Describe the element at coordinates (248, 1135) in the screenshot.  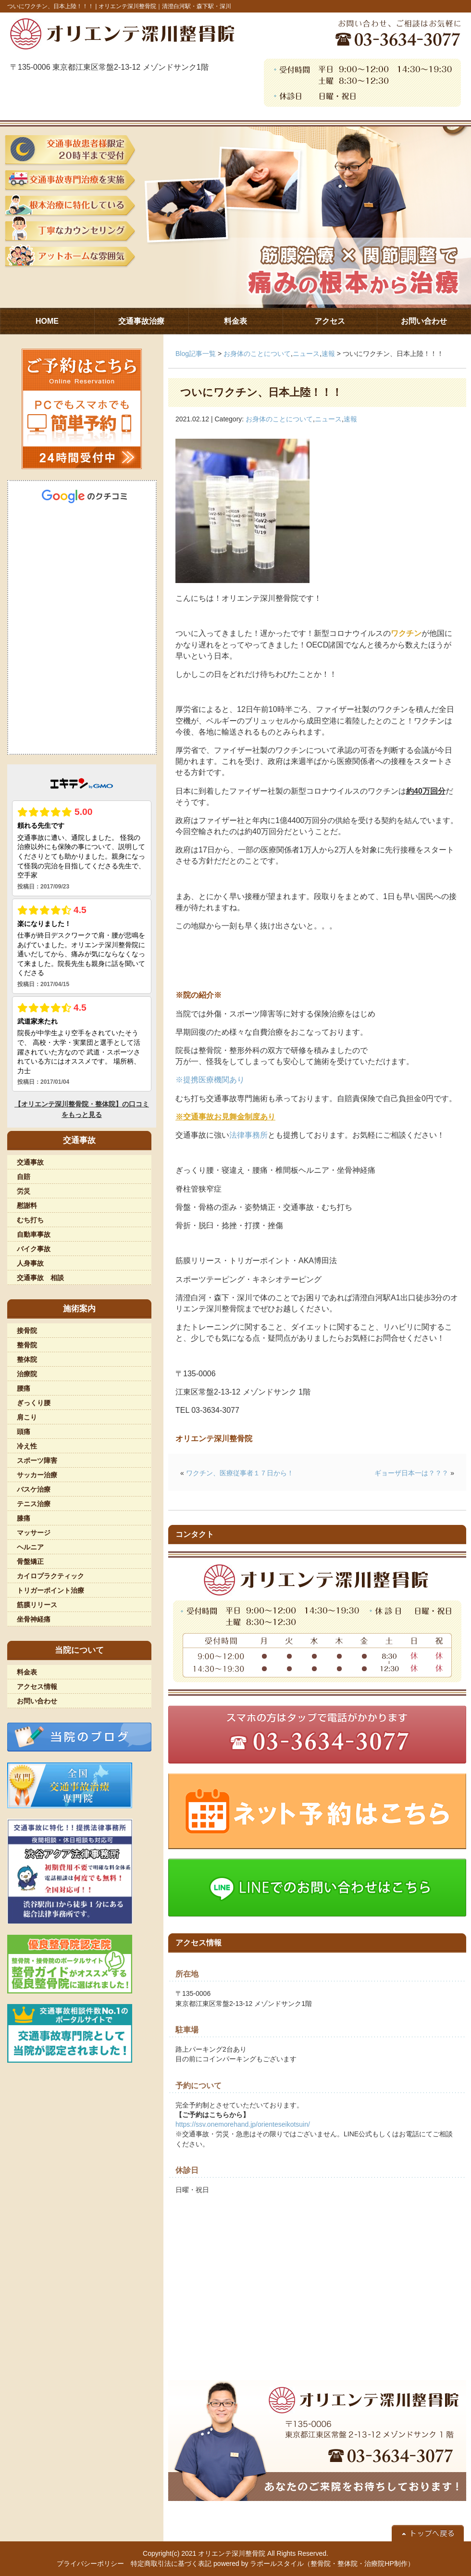
I see `法律事務所` at that location.